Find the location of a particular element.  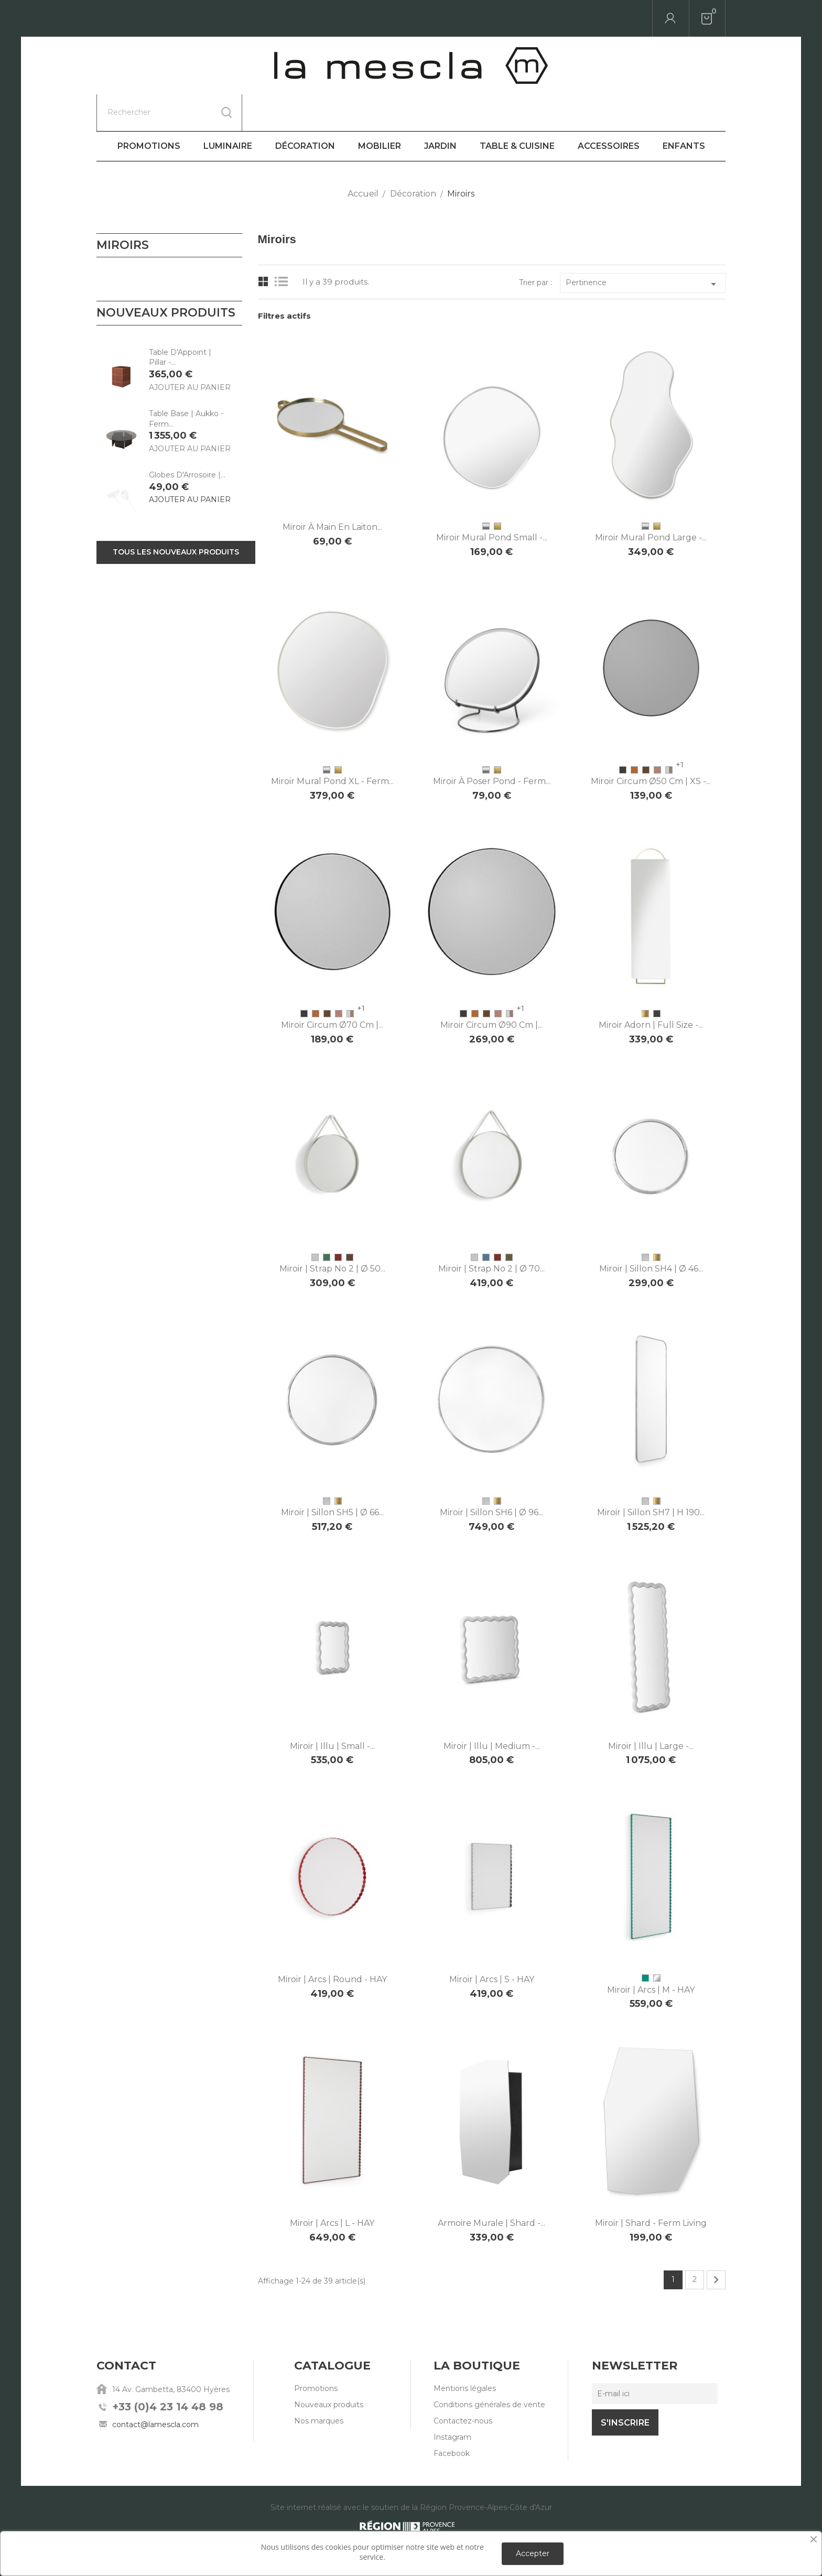

Miroir | Arcs | Round - HAY is located at coordinates (332, 1943).